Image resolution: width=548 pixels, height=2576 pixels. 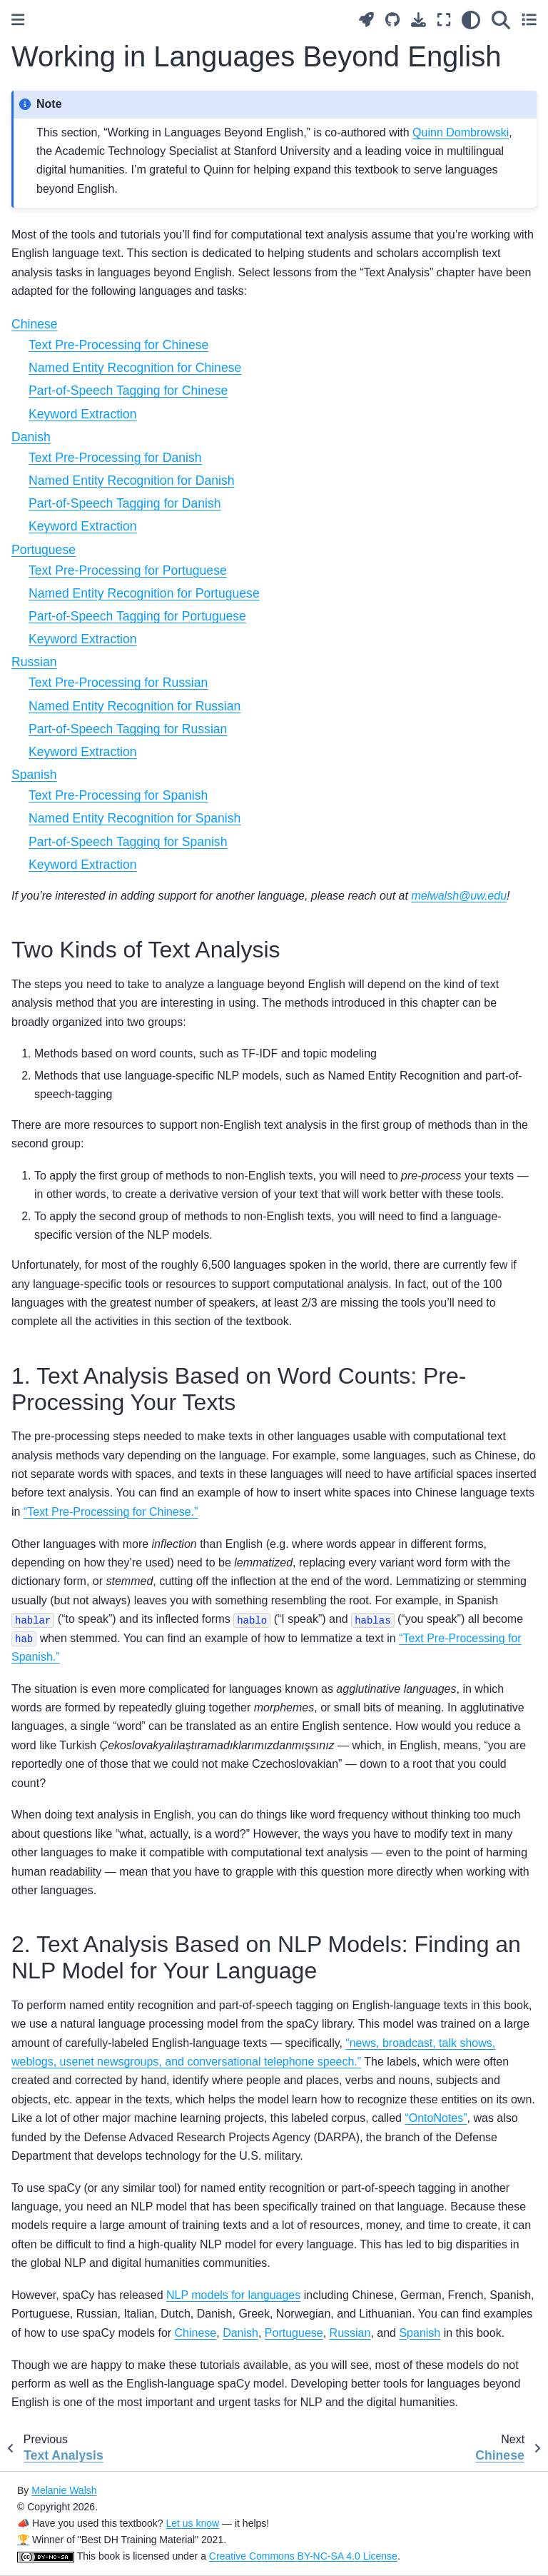 What do you see at coordinates (392, 20) in the screenshot?
I see `[Source repositories]` at bounding box center [392, 20].